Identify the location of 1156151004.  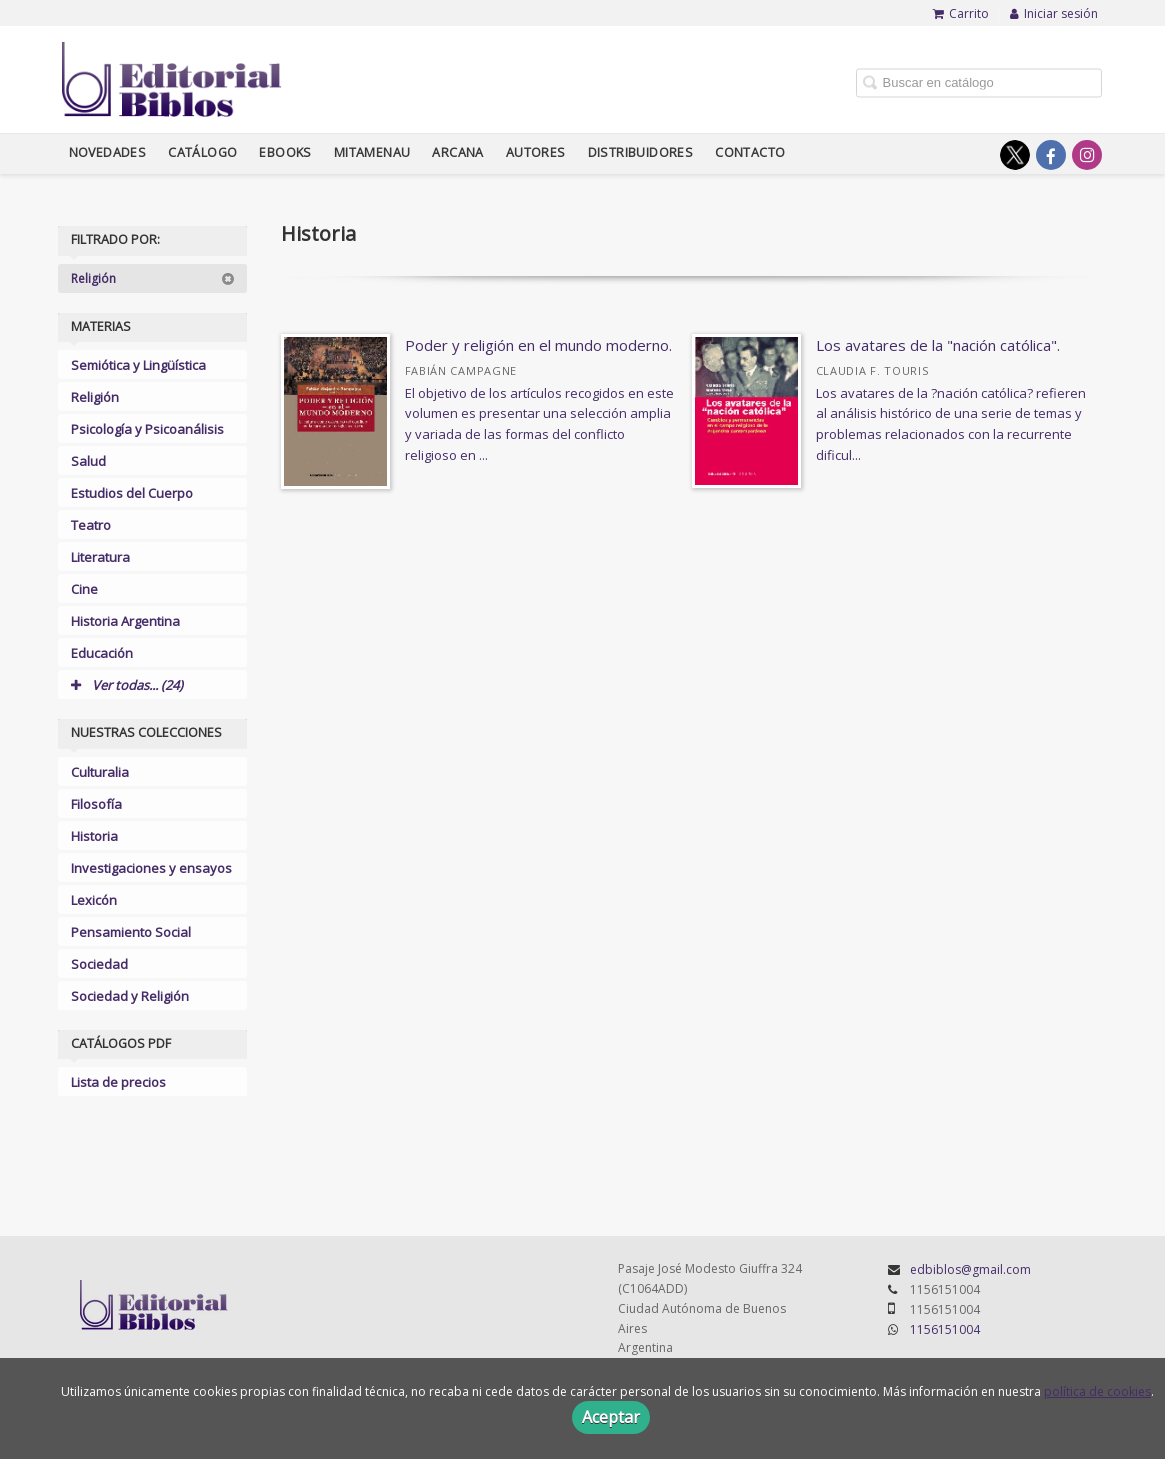
(945, 1329).